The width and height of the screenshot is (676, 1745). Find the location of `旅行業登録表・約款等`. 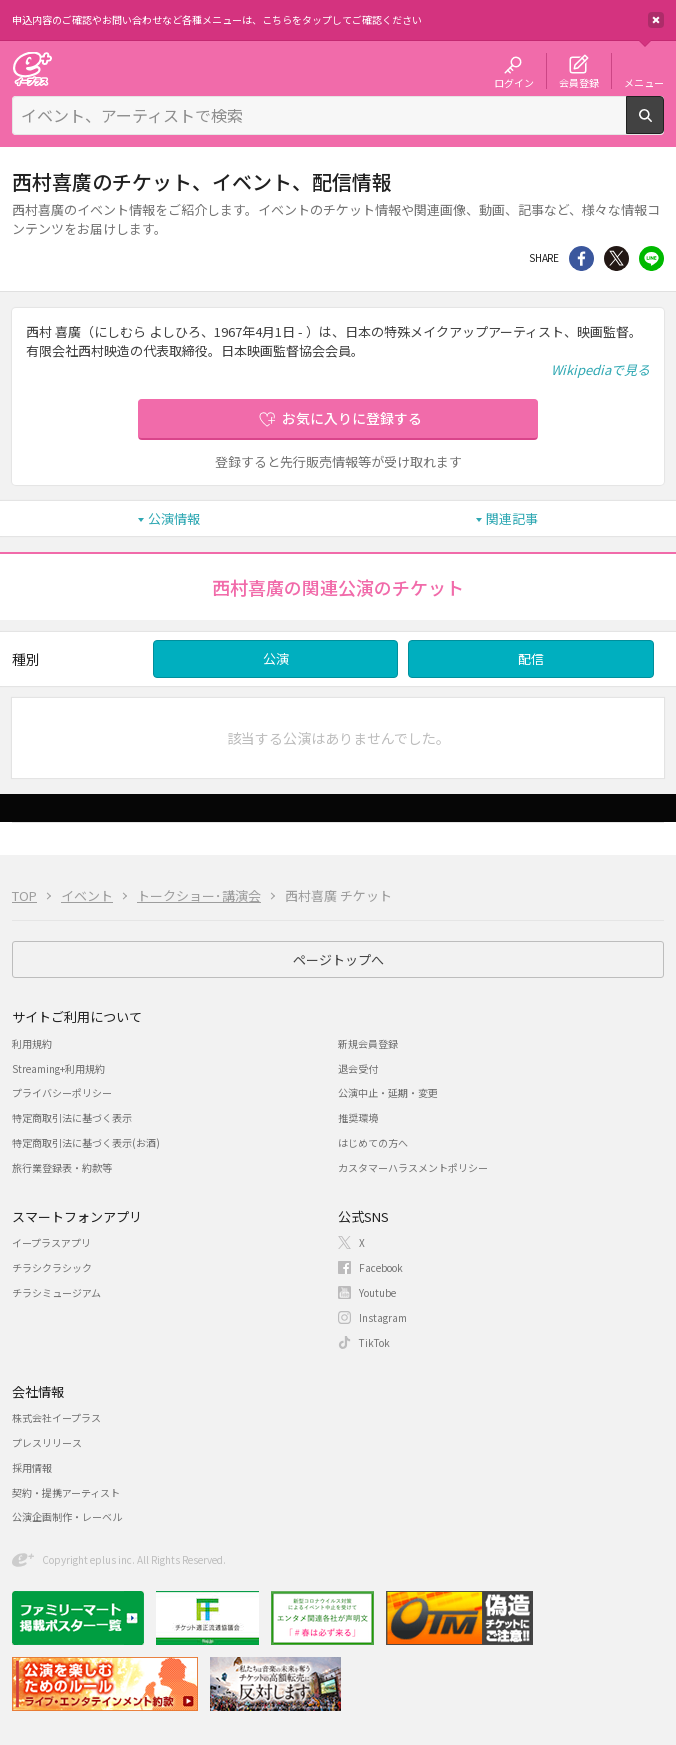

旅行業登録表・約款等 is located at coordinates (62, 1167).